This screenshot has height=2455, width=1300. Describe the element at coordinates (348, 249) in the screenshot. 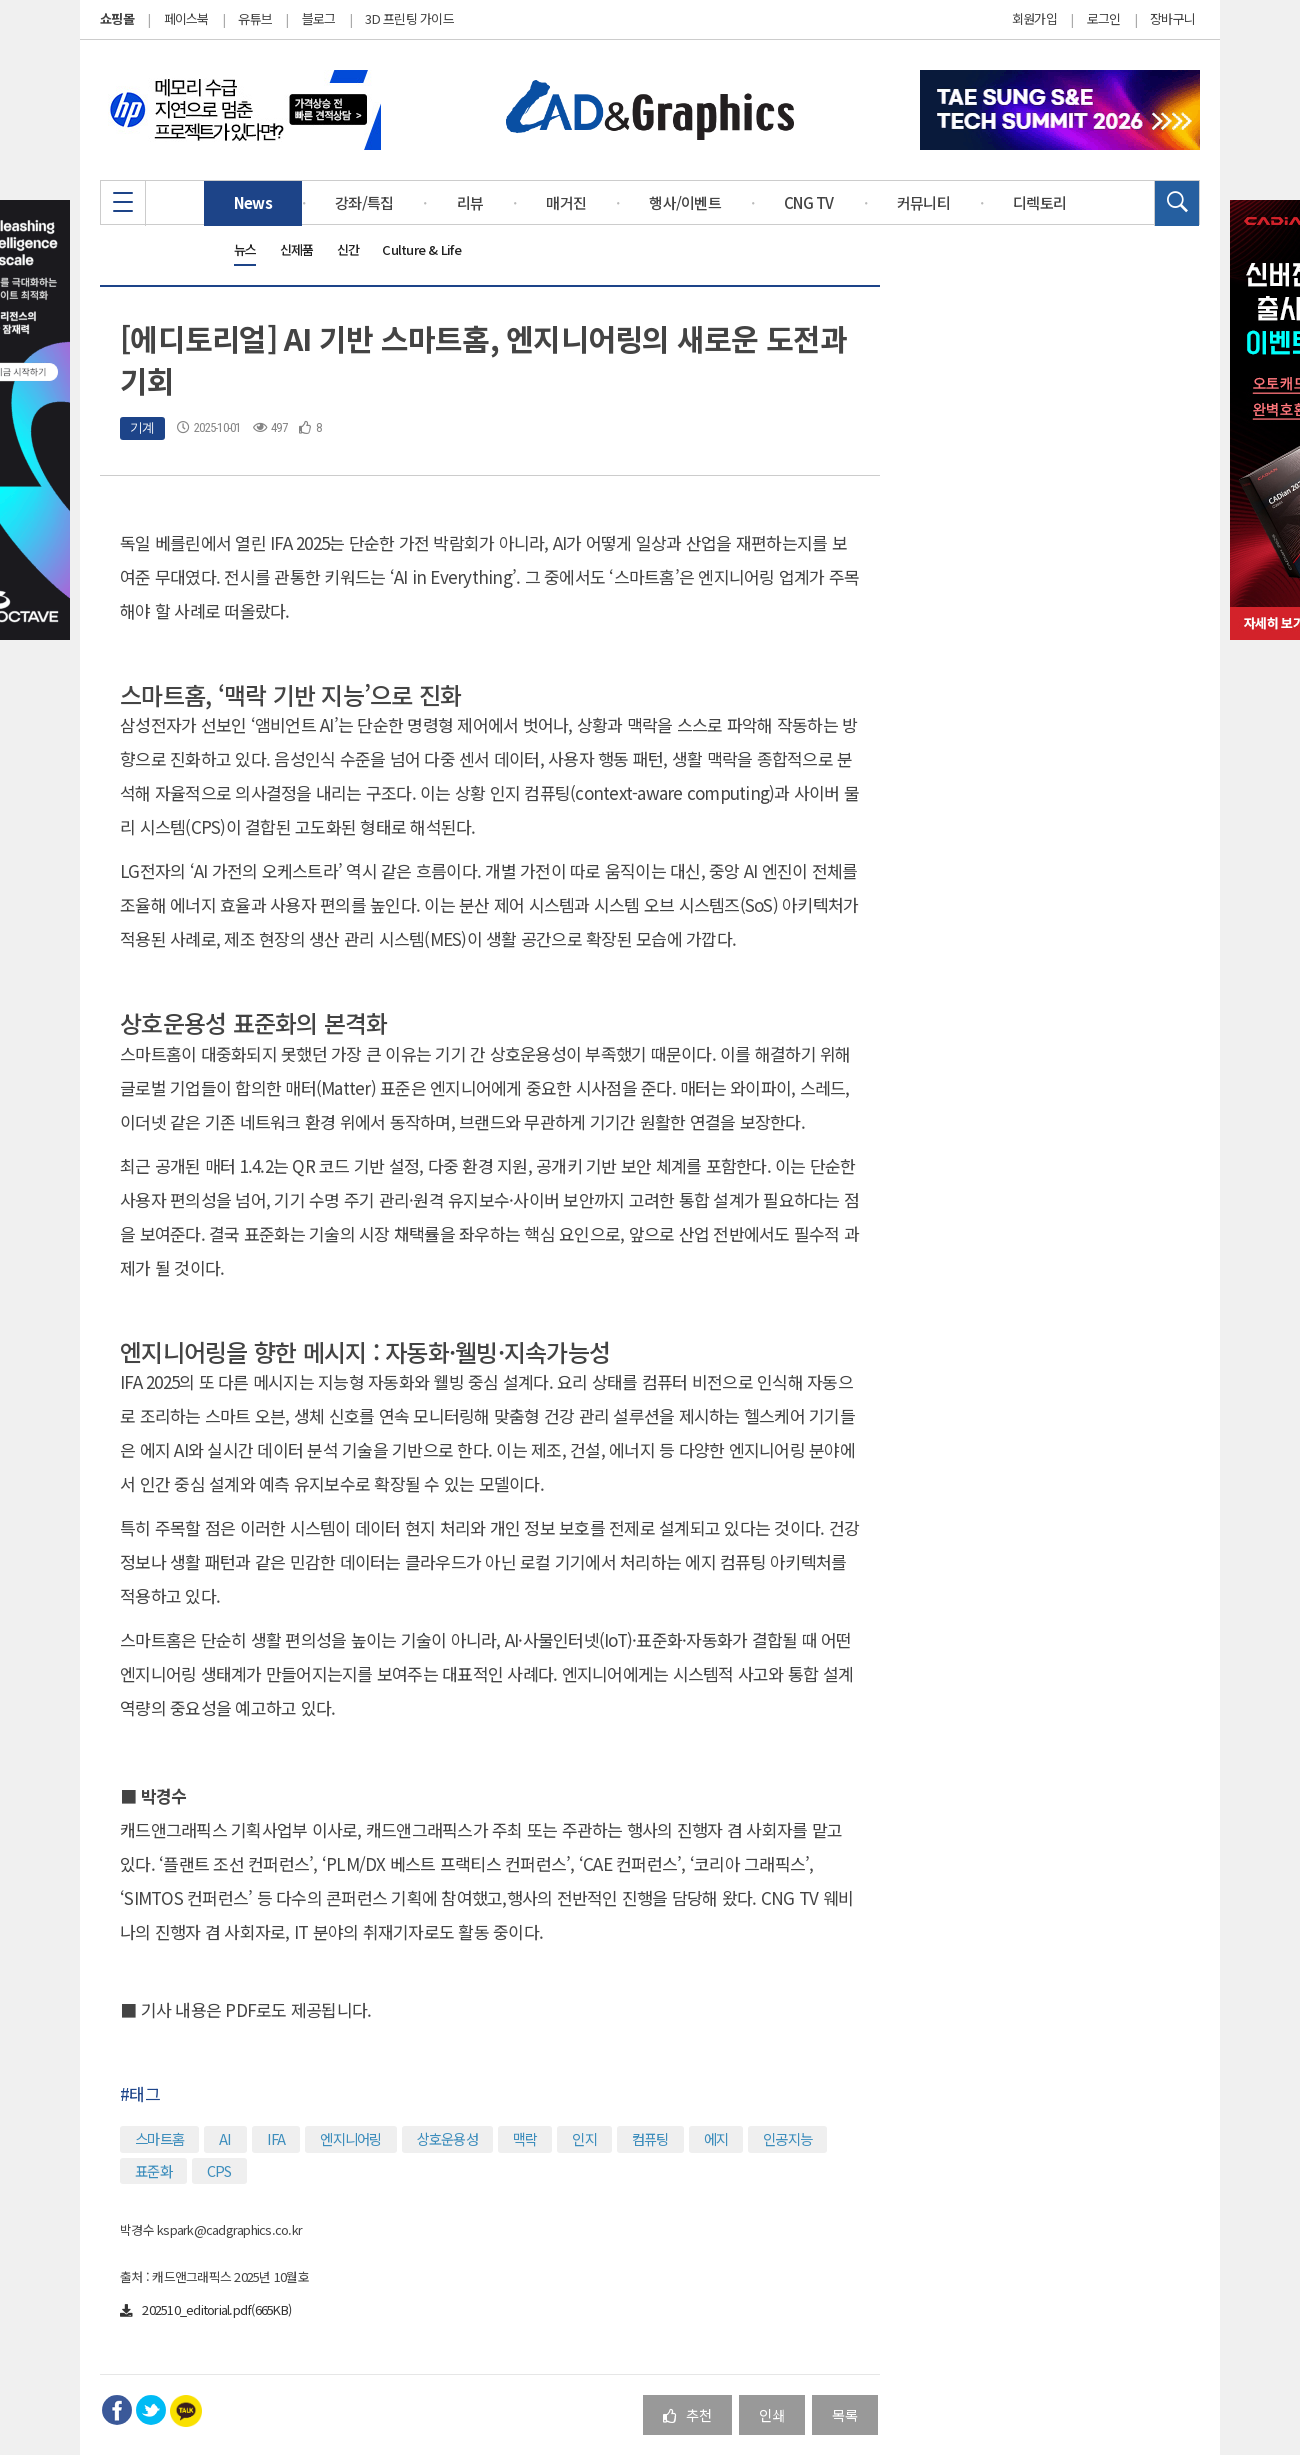

I see `신간` at that location.